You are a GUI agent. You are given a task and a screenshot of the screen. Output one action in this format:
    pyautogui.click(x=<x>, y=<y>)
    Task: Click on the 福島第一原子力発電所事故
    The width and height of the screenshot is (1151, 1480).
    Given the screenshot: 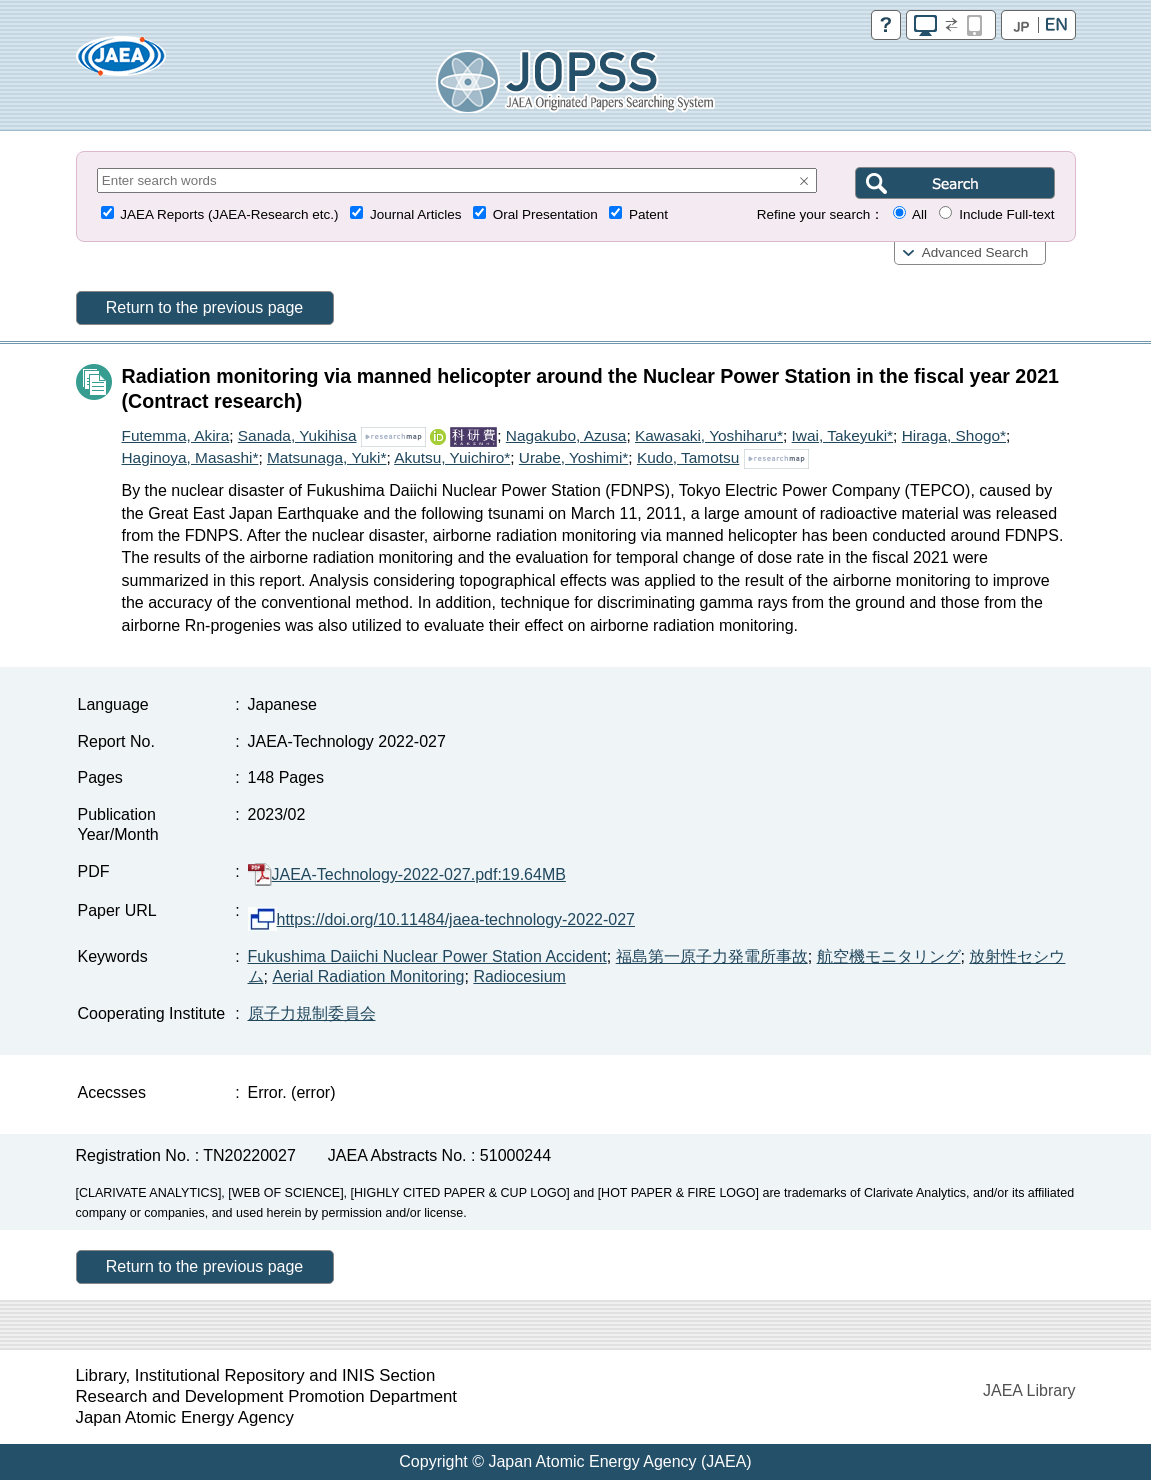 What is the action you would take?
    pyautogui.click(x=712, y=956)
    